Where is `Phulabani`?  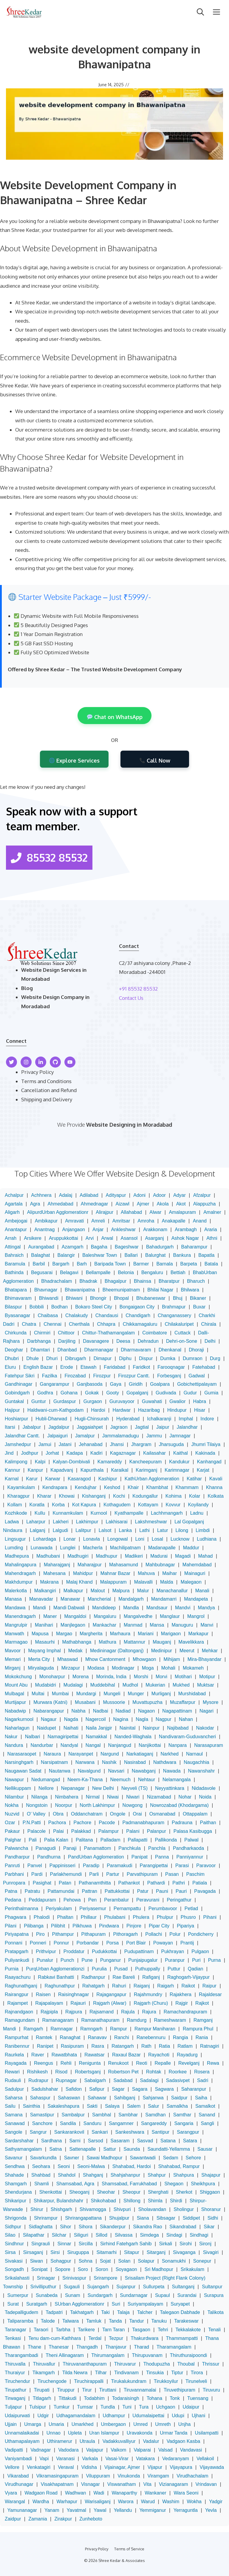 Phulabani is located at coordinates (114, 1917).